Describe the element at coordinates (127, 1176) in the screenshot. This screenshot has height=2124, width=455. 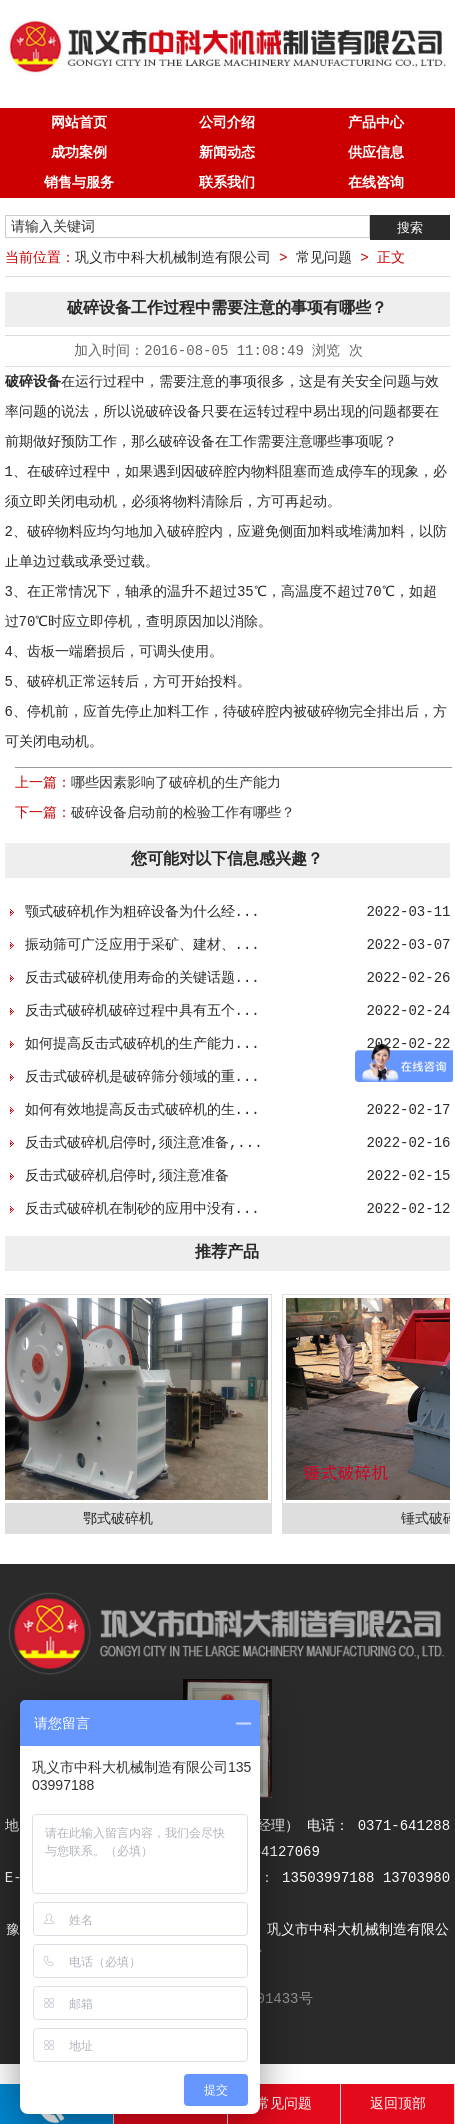
I see `反击式破碎机启停时,须注意准备` at that location.